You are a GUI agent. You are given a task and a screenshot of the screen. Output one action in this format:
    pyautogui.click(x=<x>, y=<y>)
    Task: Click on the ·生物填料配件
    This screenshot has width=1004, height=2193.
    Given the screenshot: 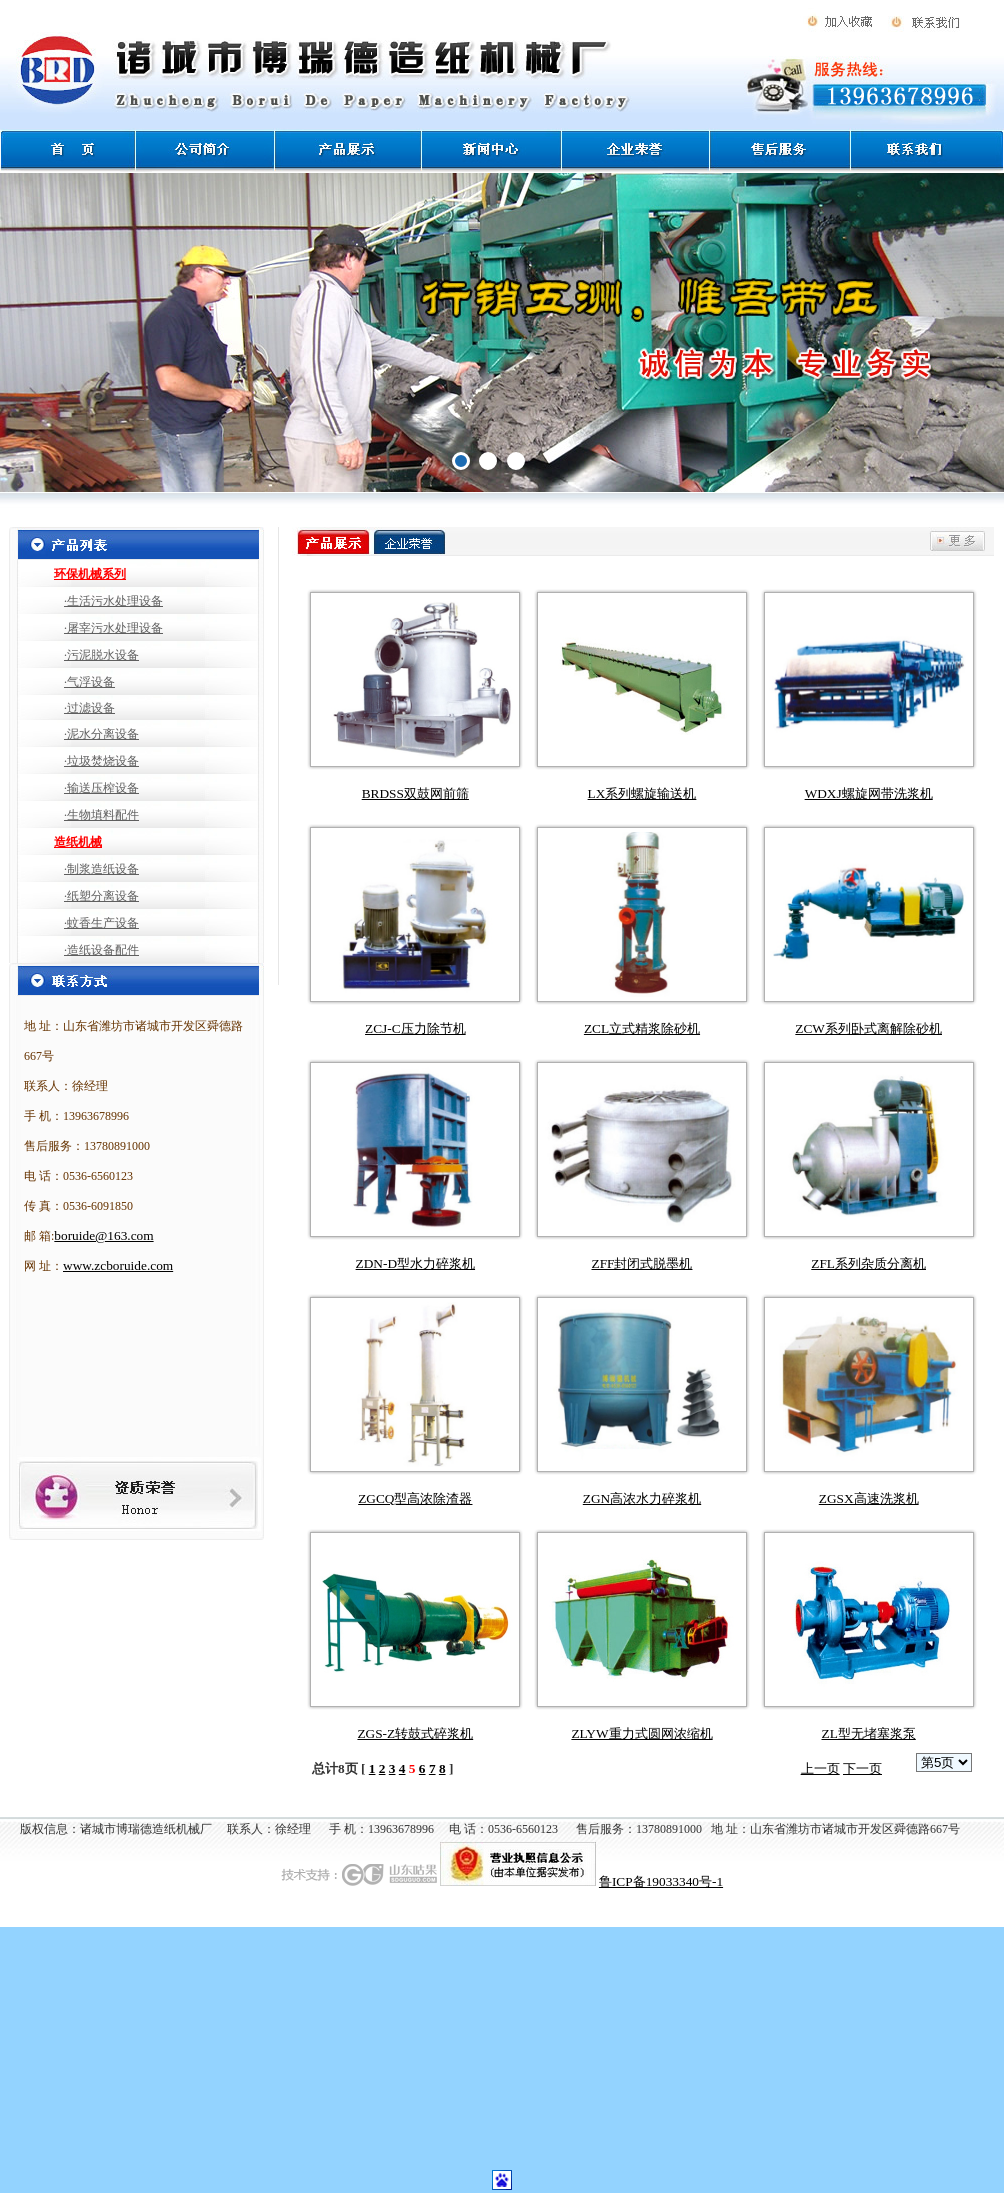 What is the action you would take?
    pyautogui.click(x=101, y=815)
    